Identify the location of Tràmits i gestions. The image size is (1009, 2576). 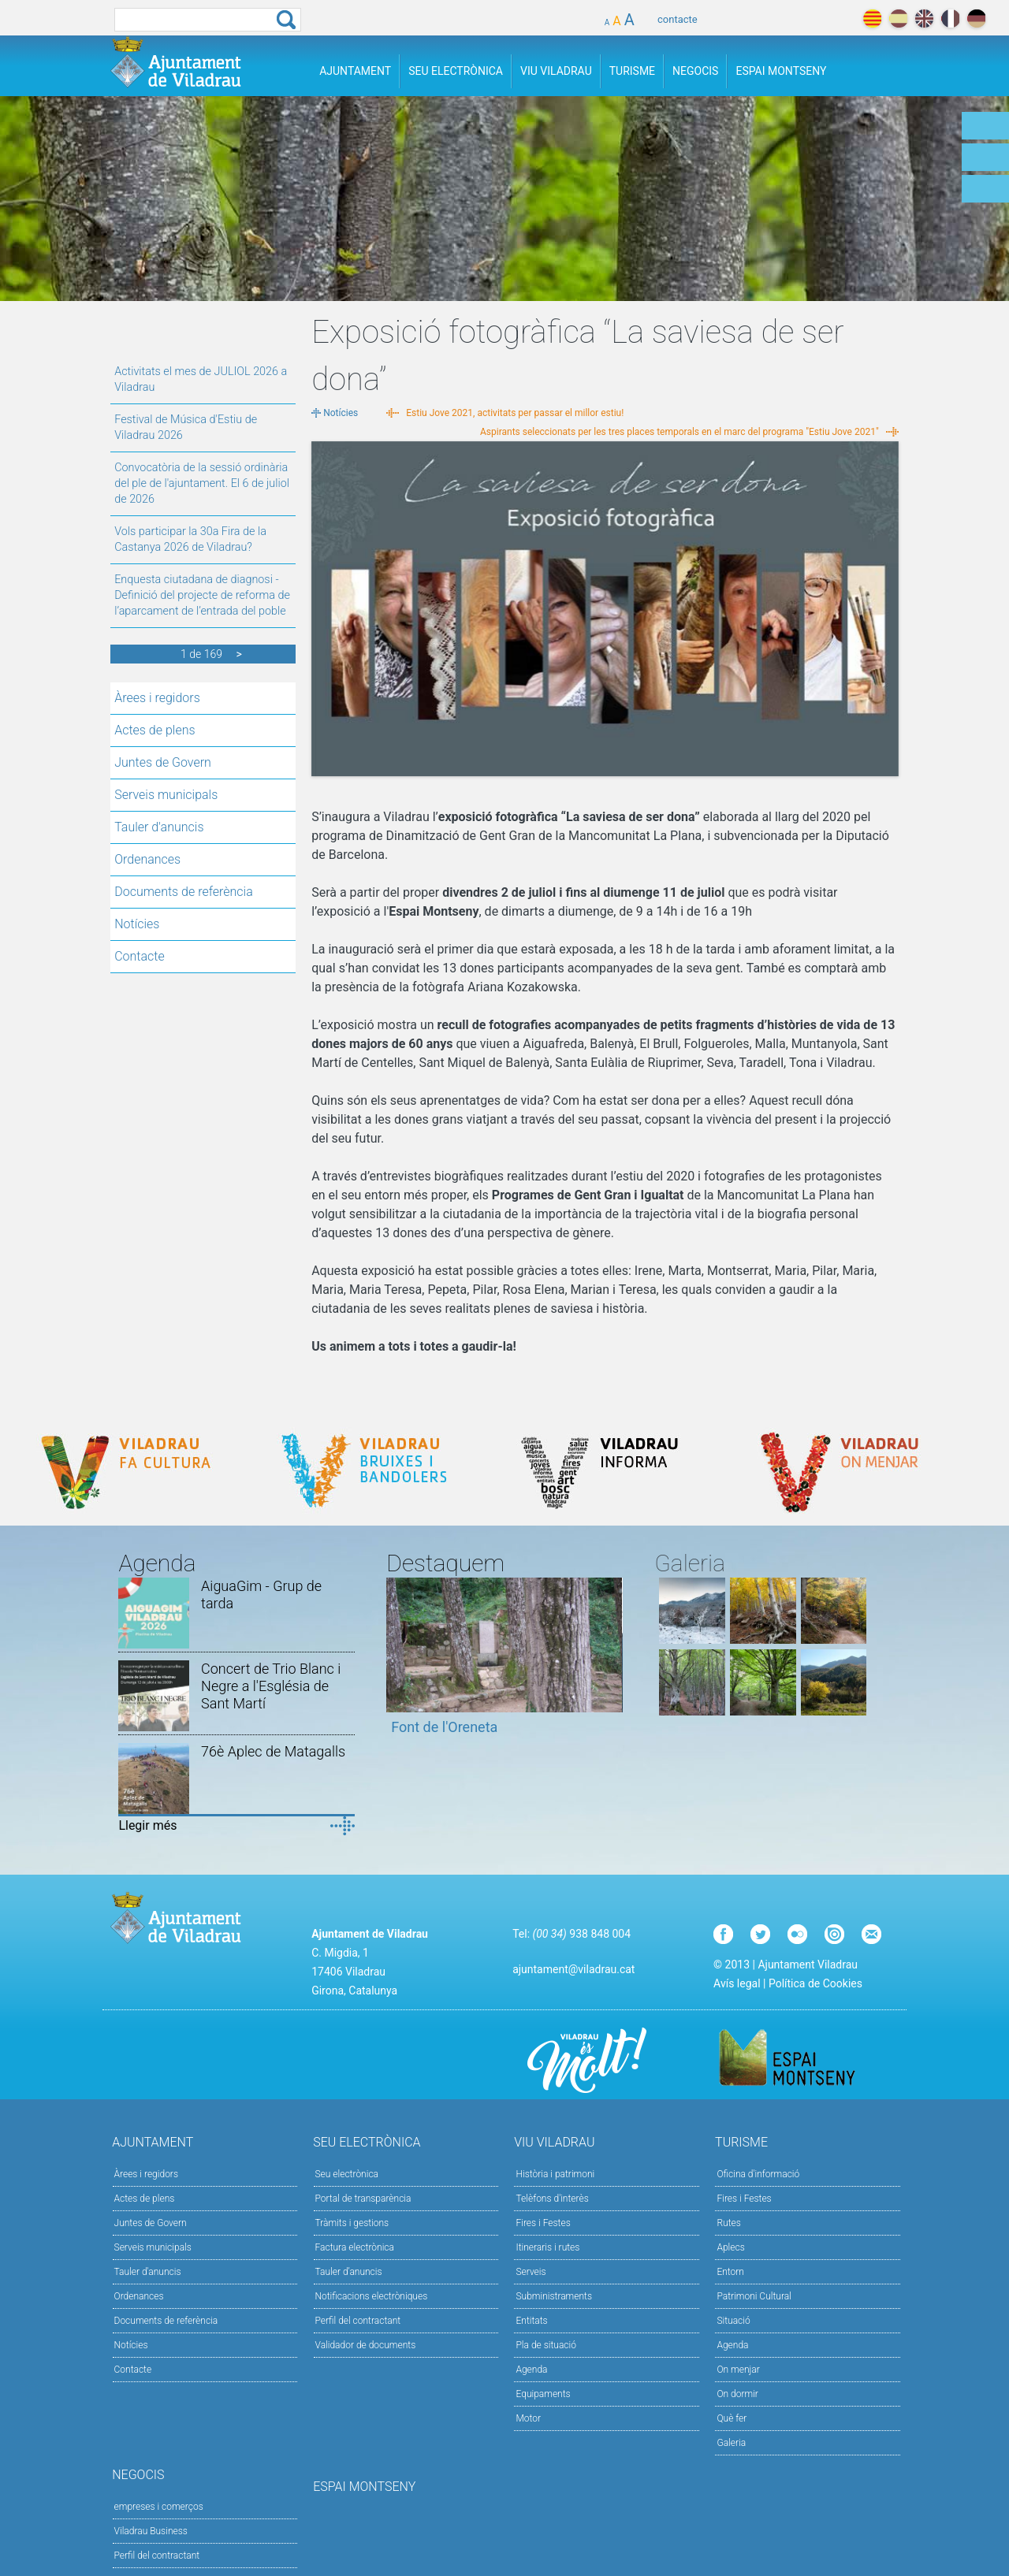
(352, 2222).